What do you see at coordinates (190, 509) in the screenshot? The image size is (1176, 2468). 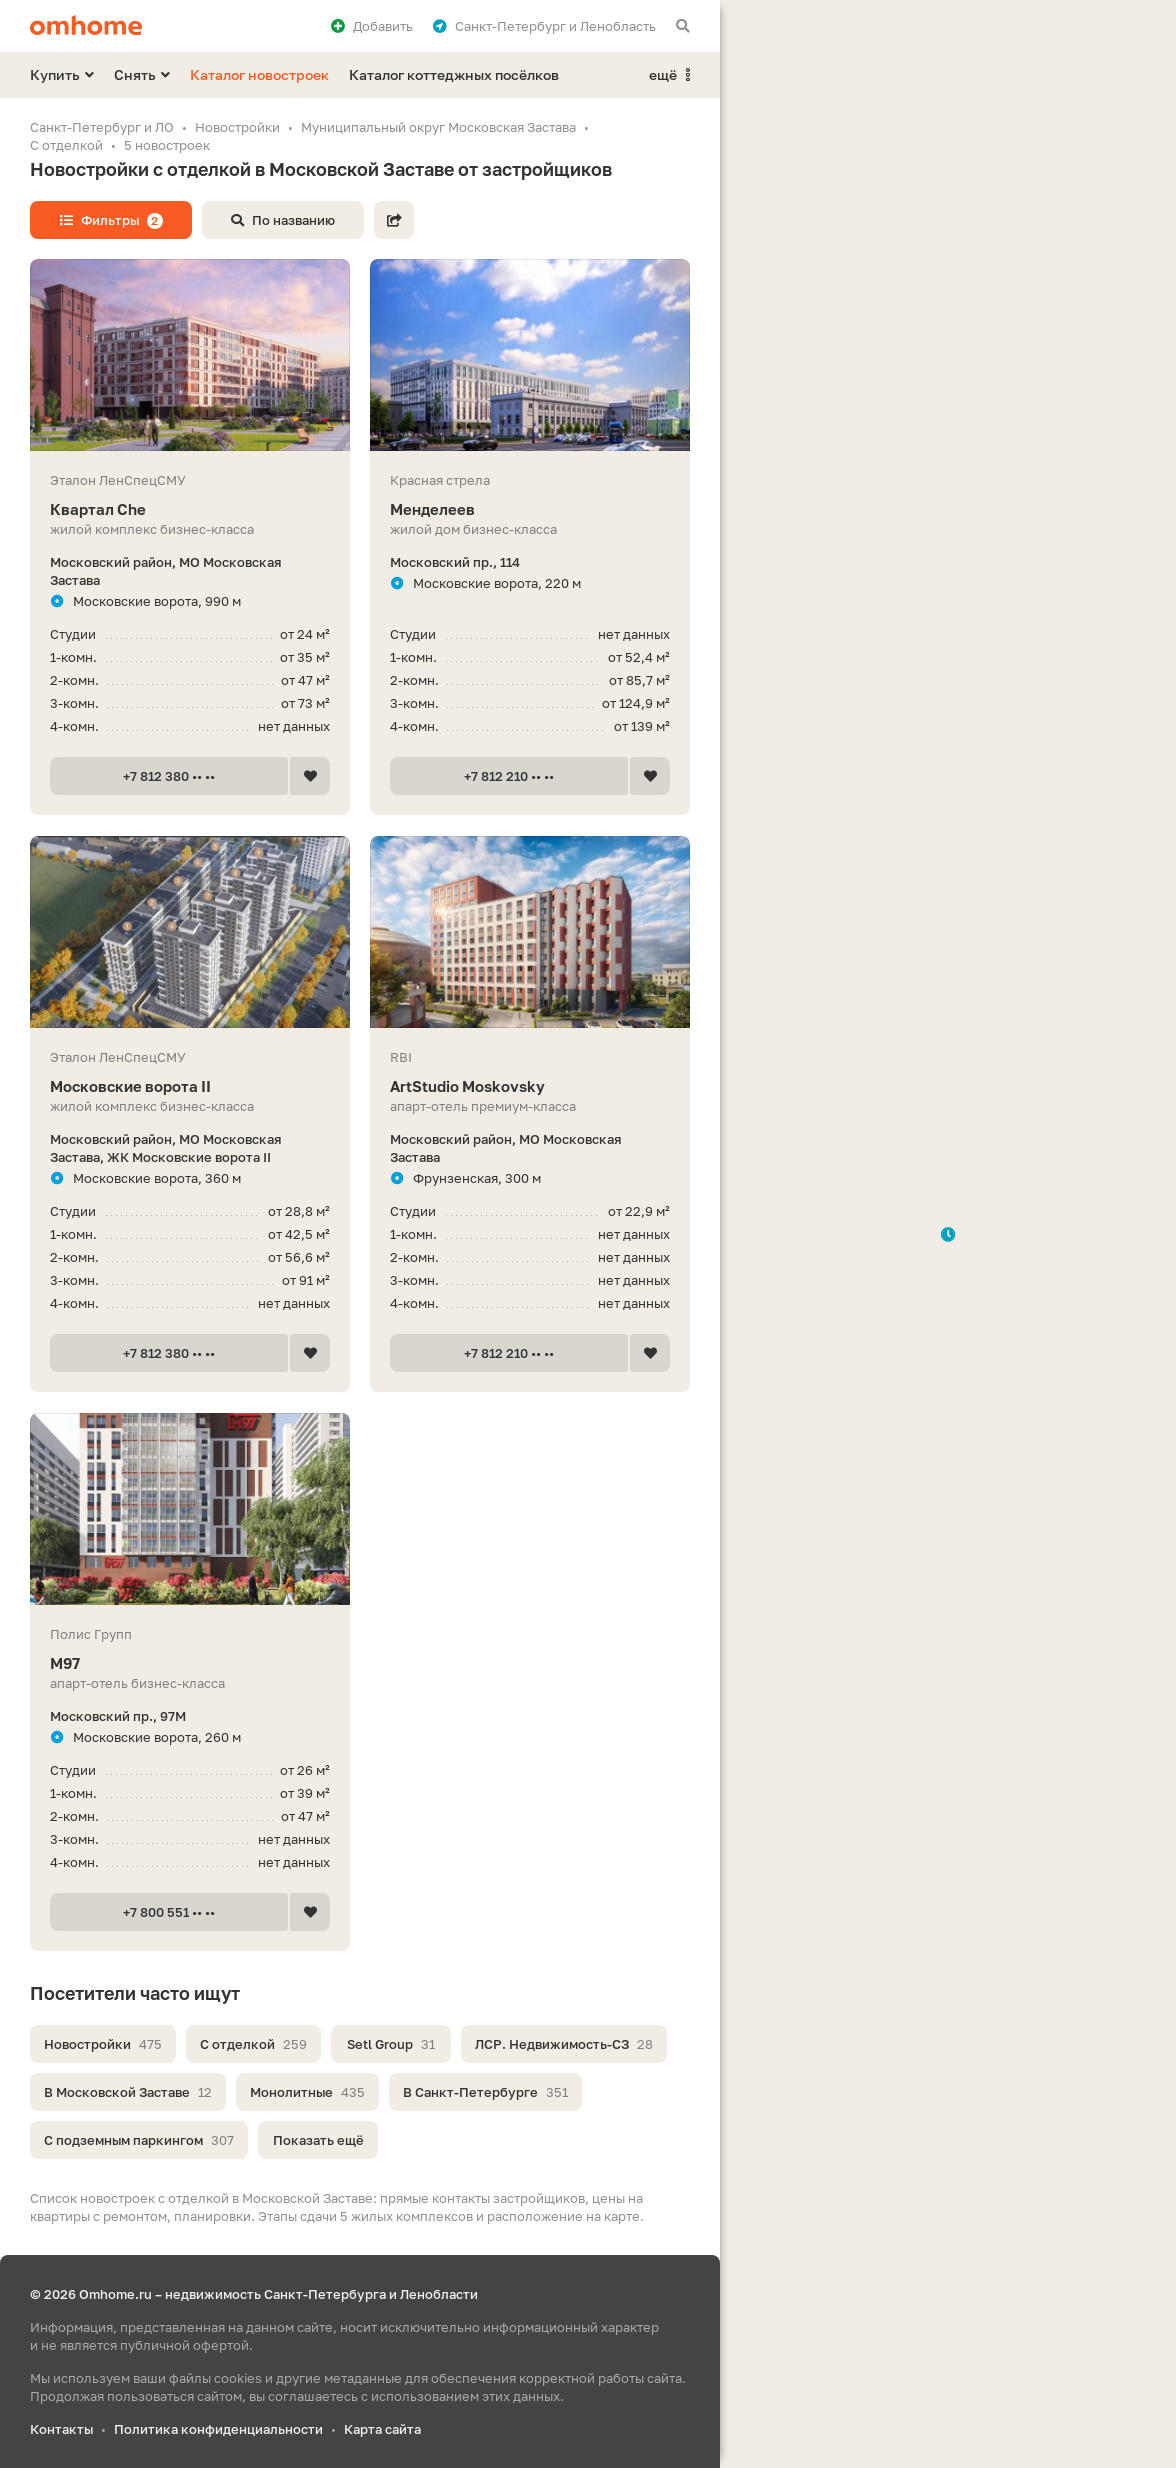 I see `Квартал Che` at bounding box center [190, 509].